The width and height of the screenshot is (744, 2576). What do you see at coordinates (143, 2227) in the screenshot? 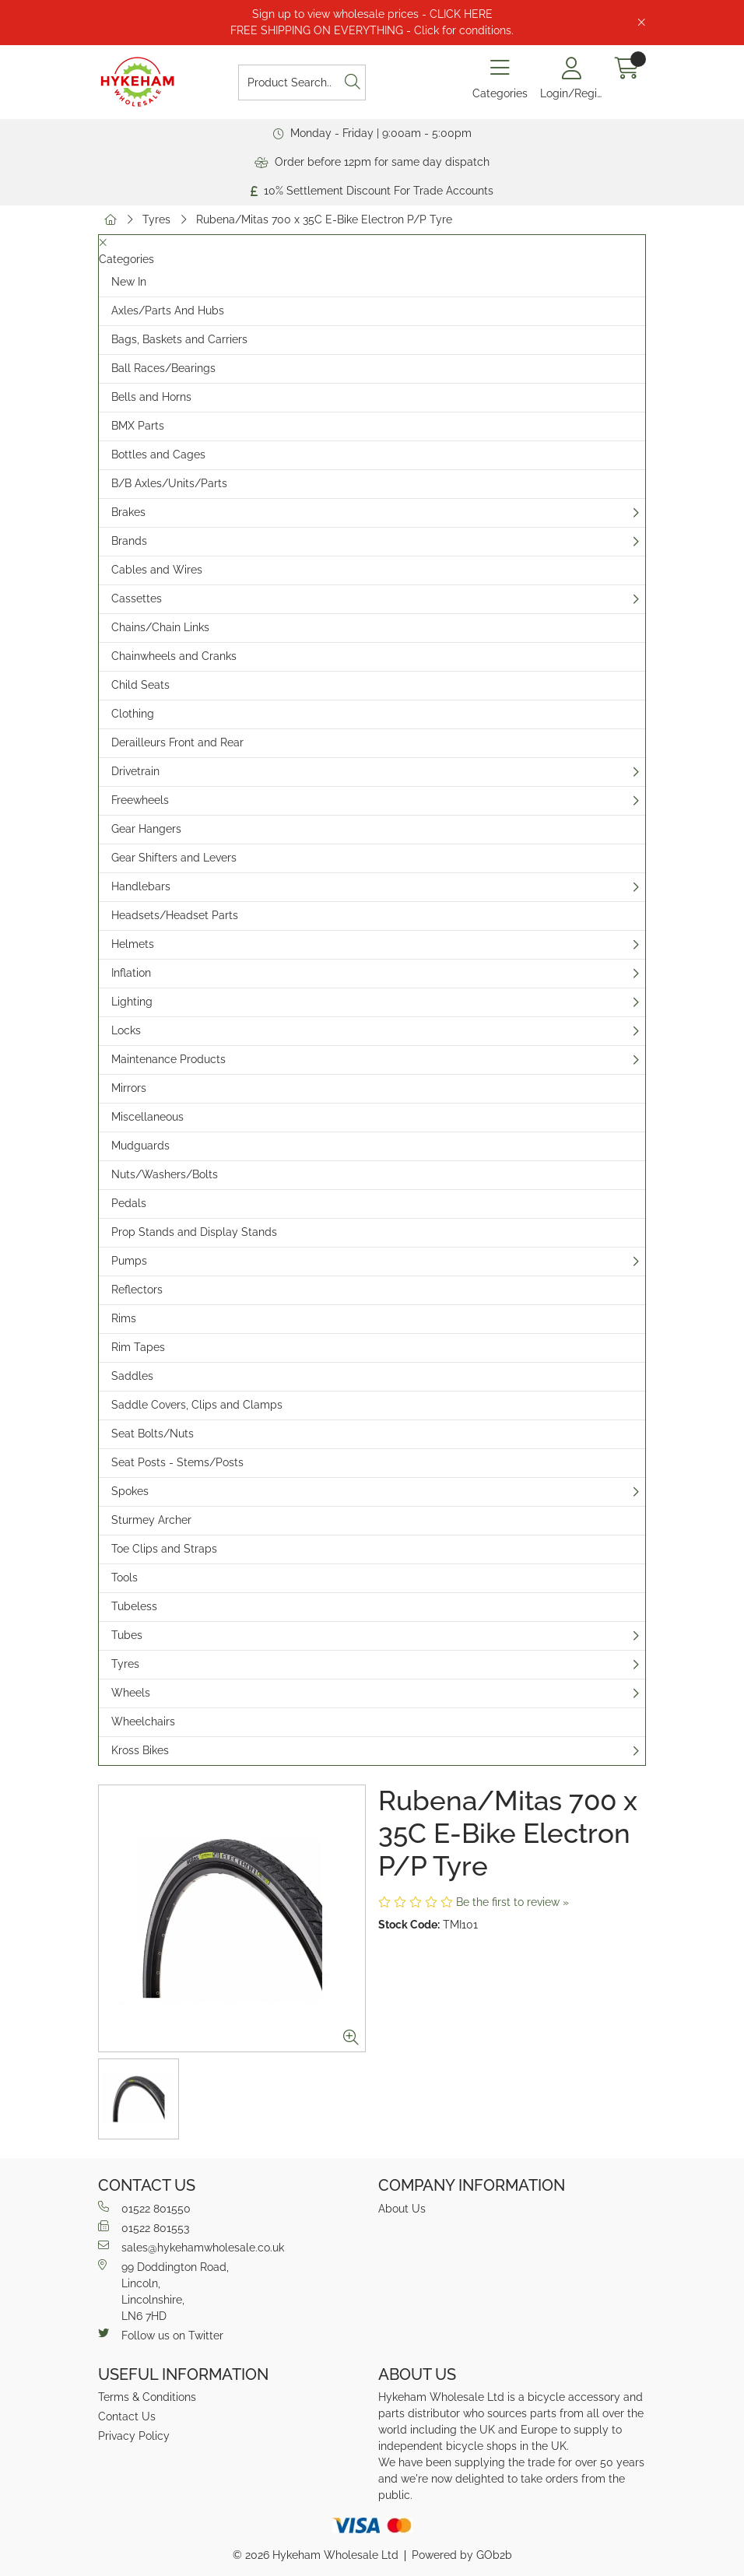
I see `01522 801553` at bounding box center [143, 2227].